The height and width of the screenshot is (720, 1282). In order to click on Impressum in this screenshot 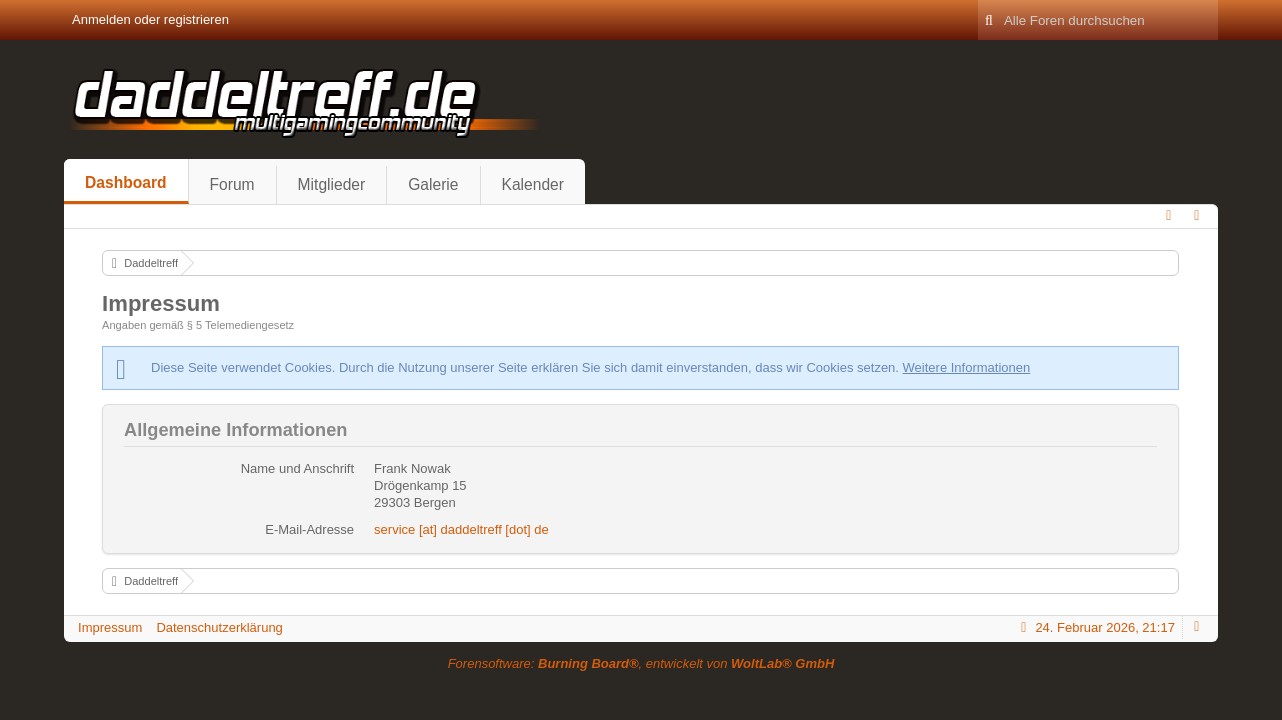, I will do `click(110, 627)`.